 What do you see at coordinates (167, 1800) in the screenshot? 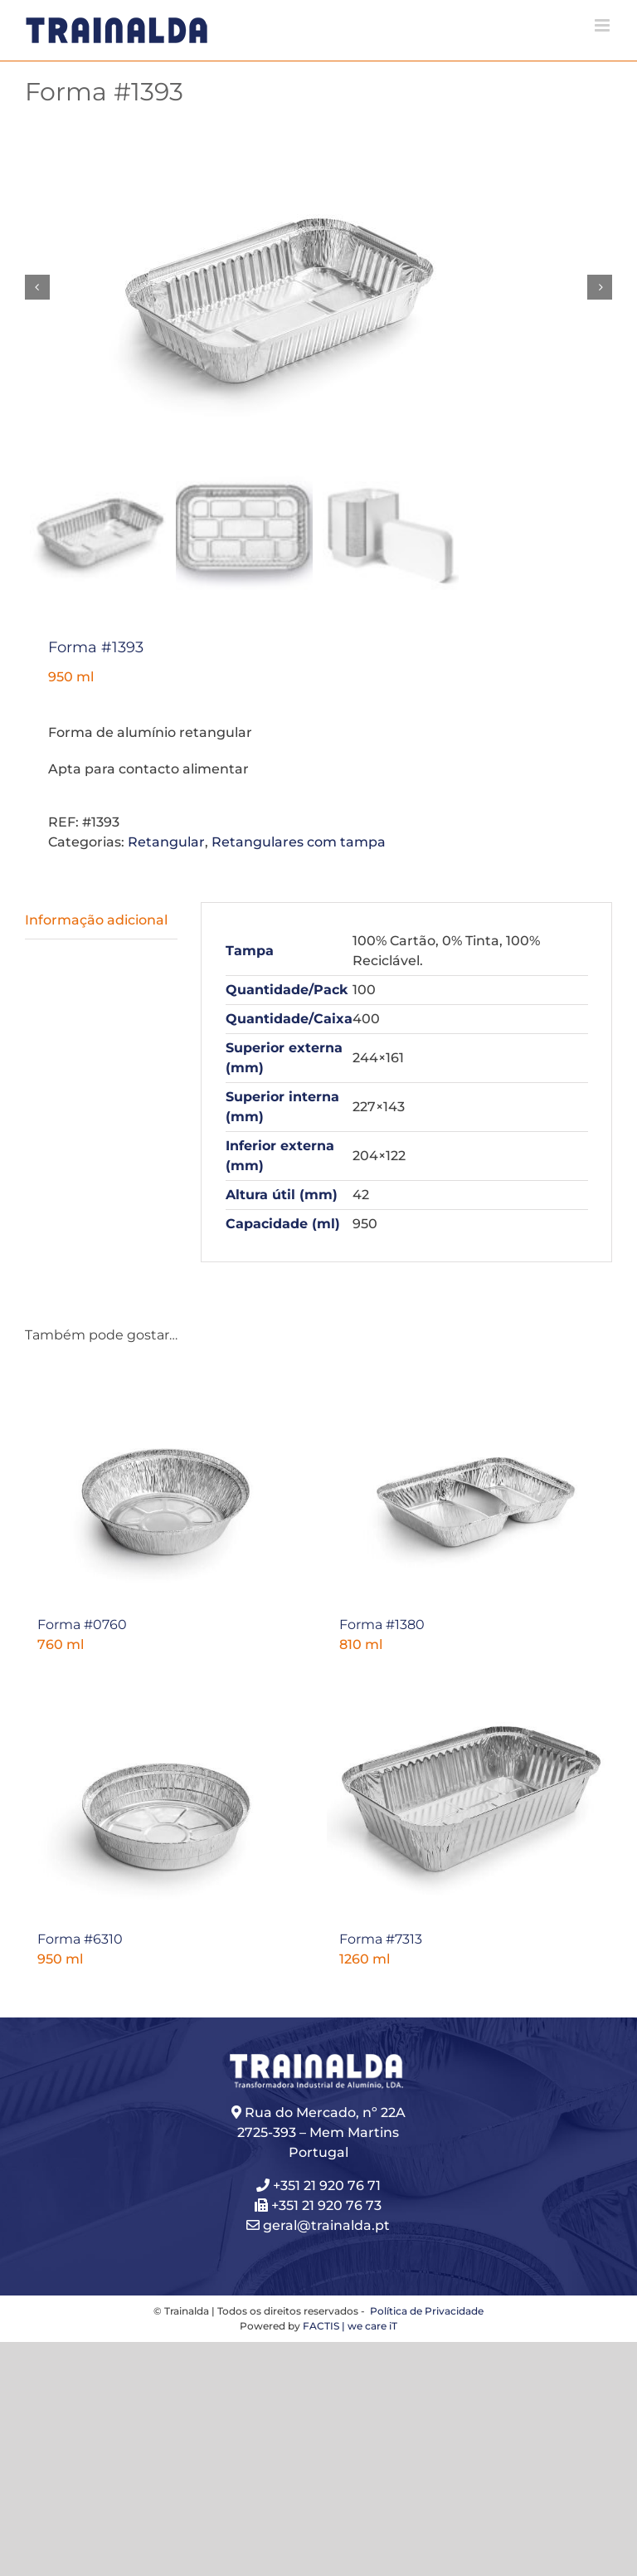
I see `[Forma #6310]` at bounding box center [167, 1800].